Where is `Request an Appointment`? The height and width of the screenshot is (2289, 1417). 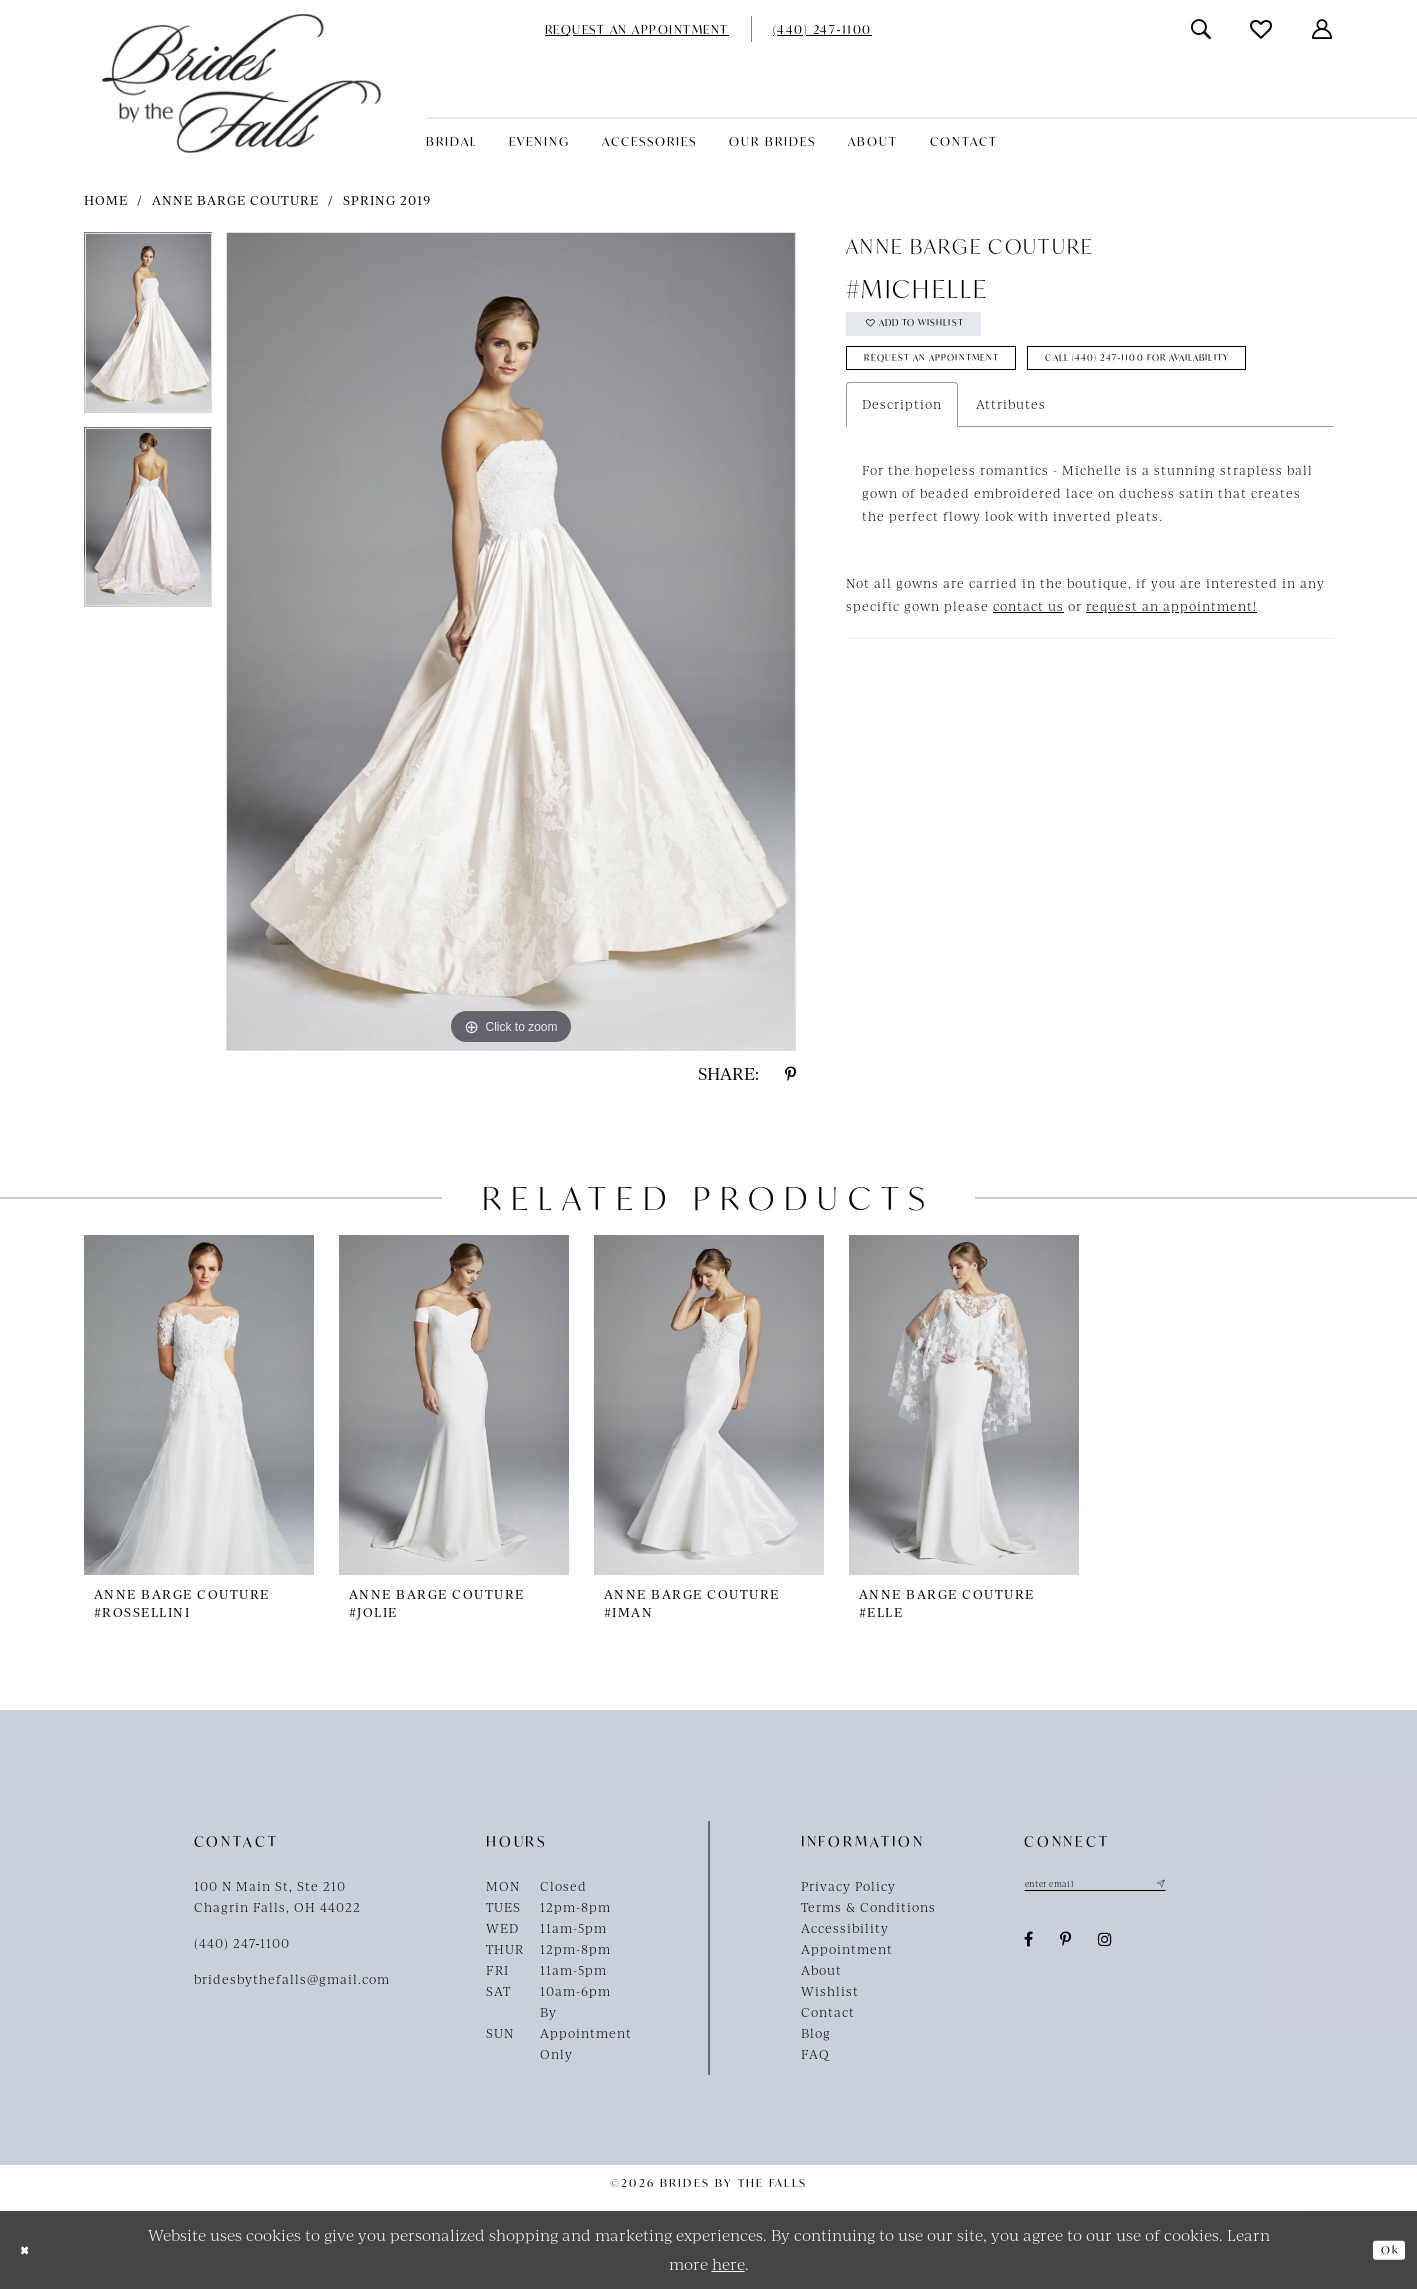 Request an Appointment is located at coordinates (964, 380).